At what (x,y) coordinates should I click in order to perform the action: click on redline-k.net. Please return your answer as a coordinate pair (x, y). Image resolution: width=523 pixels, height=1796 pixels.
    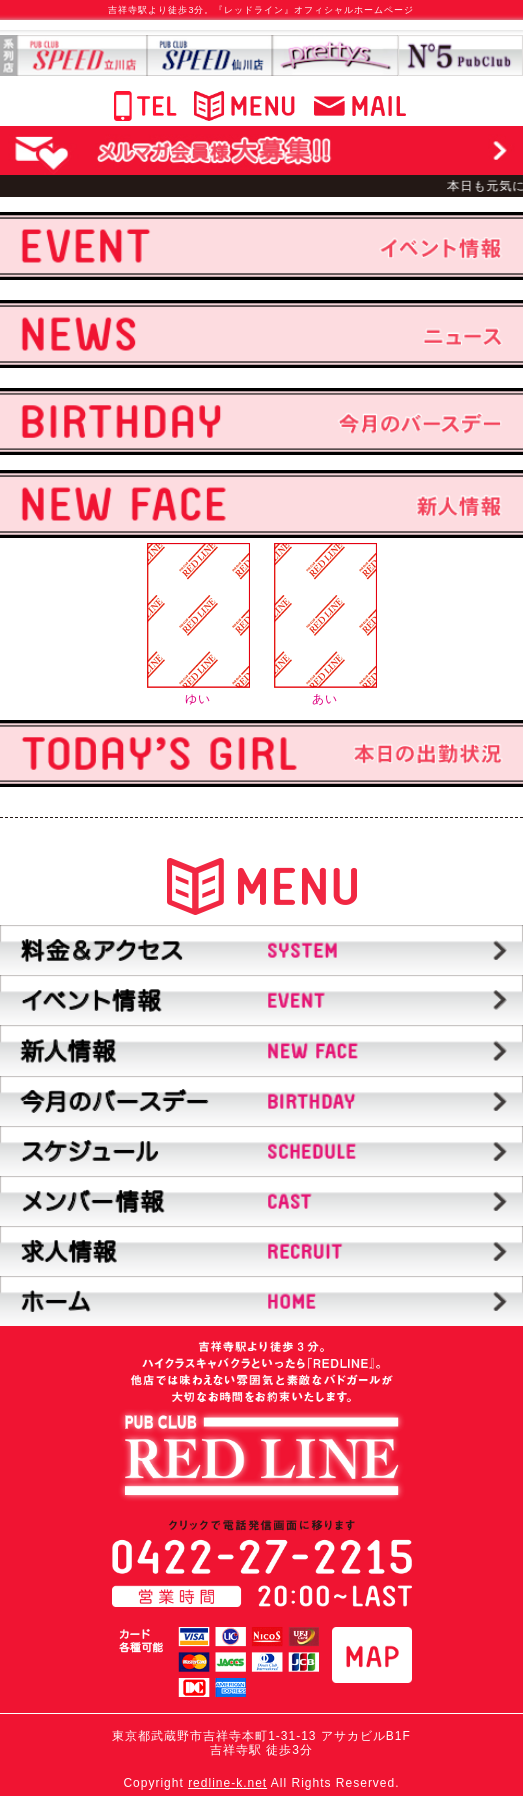
    Looking at the image, I should click on (227, 1783).